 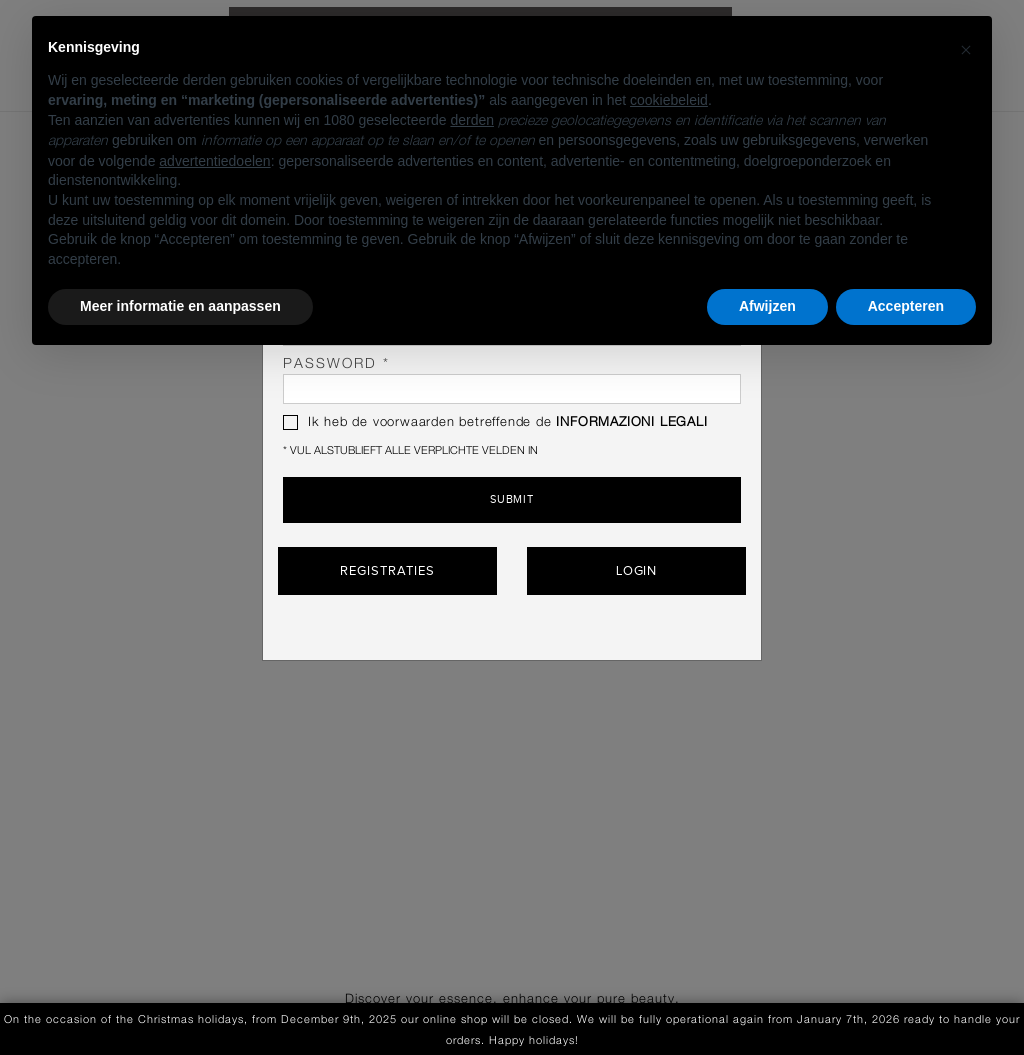 I want to click on Login [button], so click(x=637, y=571).